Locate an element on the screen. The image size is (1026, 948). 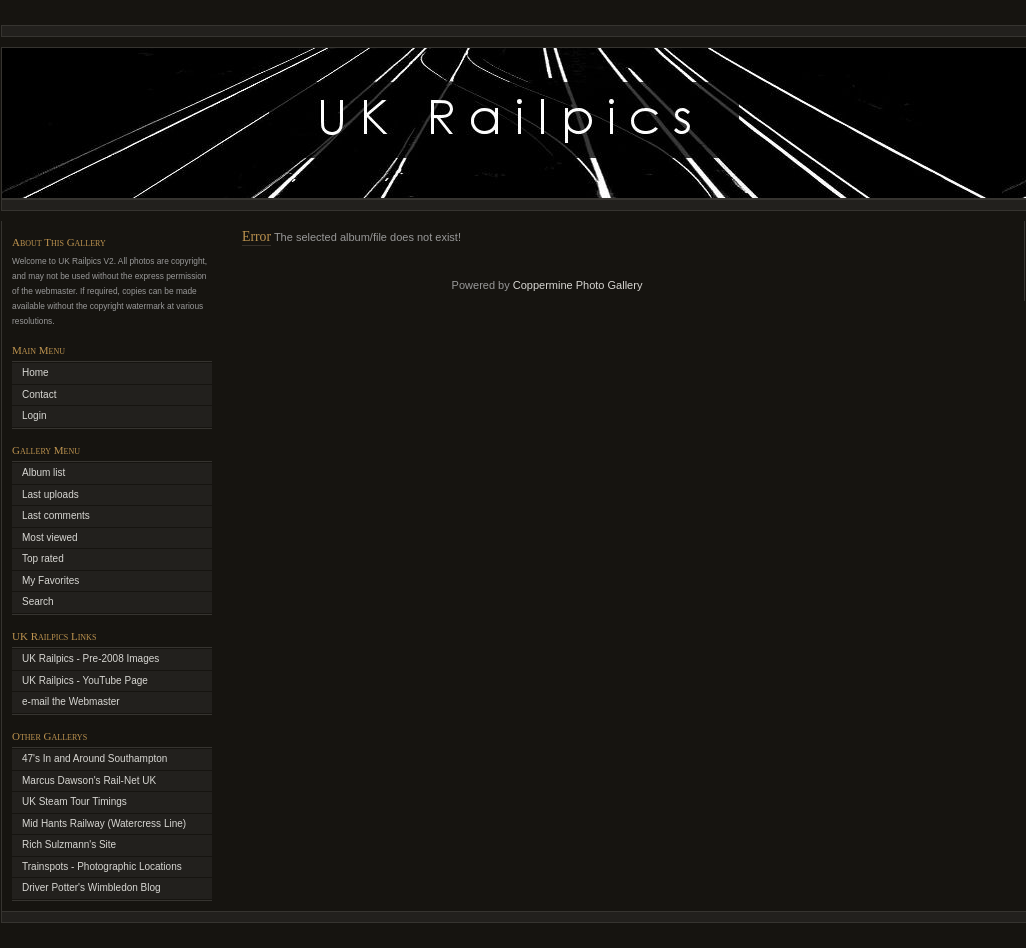
Trainspots - Photographic Locations is located at coordinates (102, 866).